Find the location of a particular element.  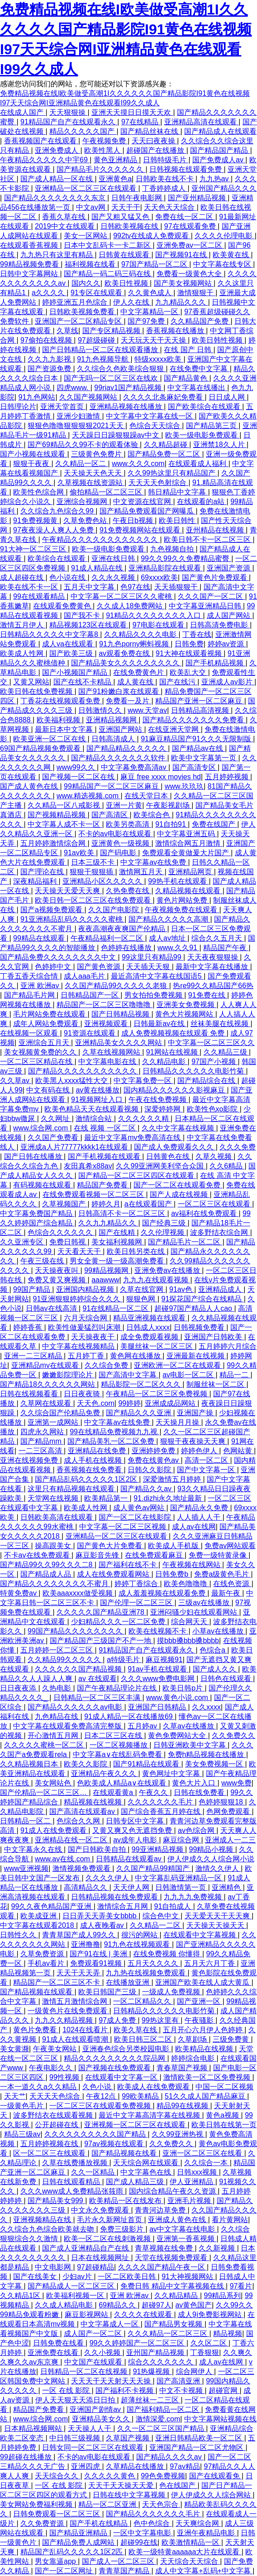

黄色大片视频网站 is located at coordinates (185, 1014).